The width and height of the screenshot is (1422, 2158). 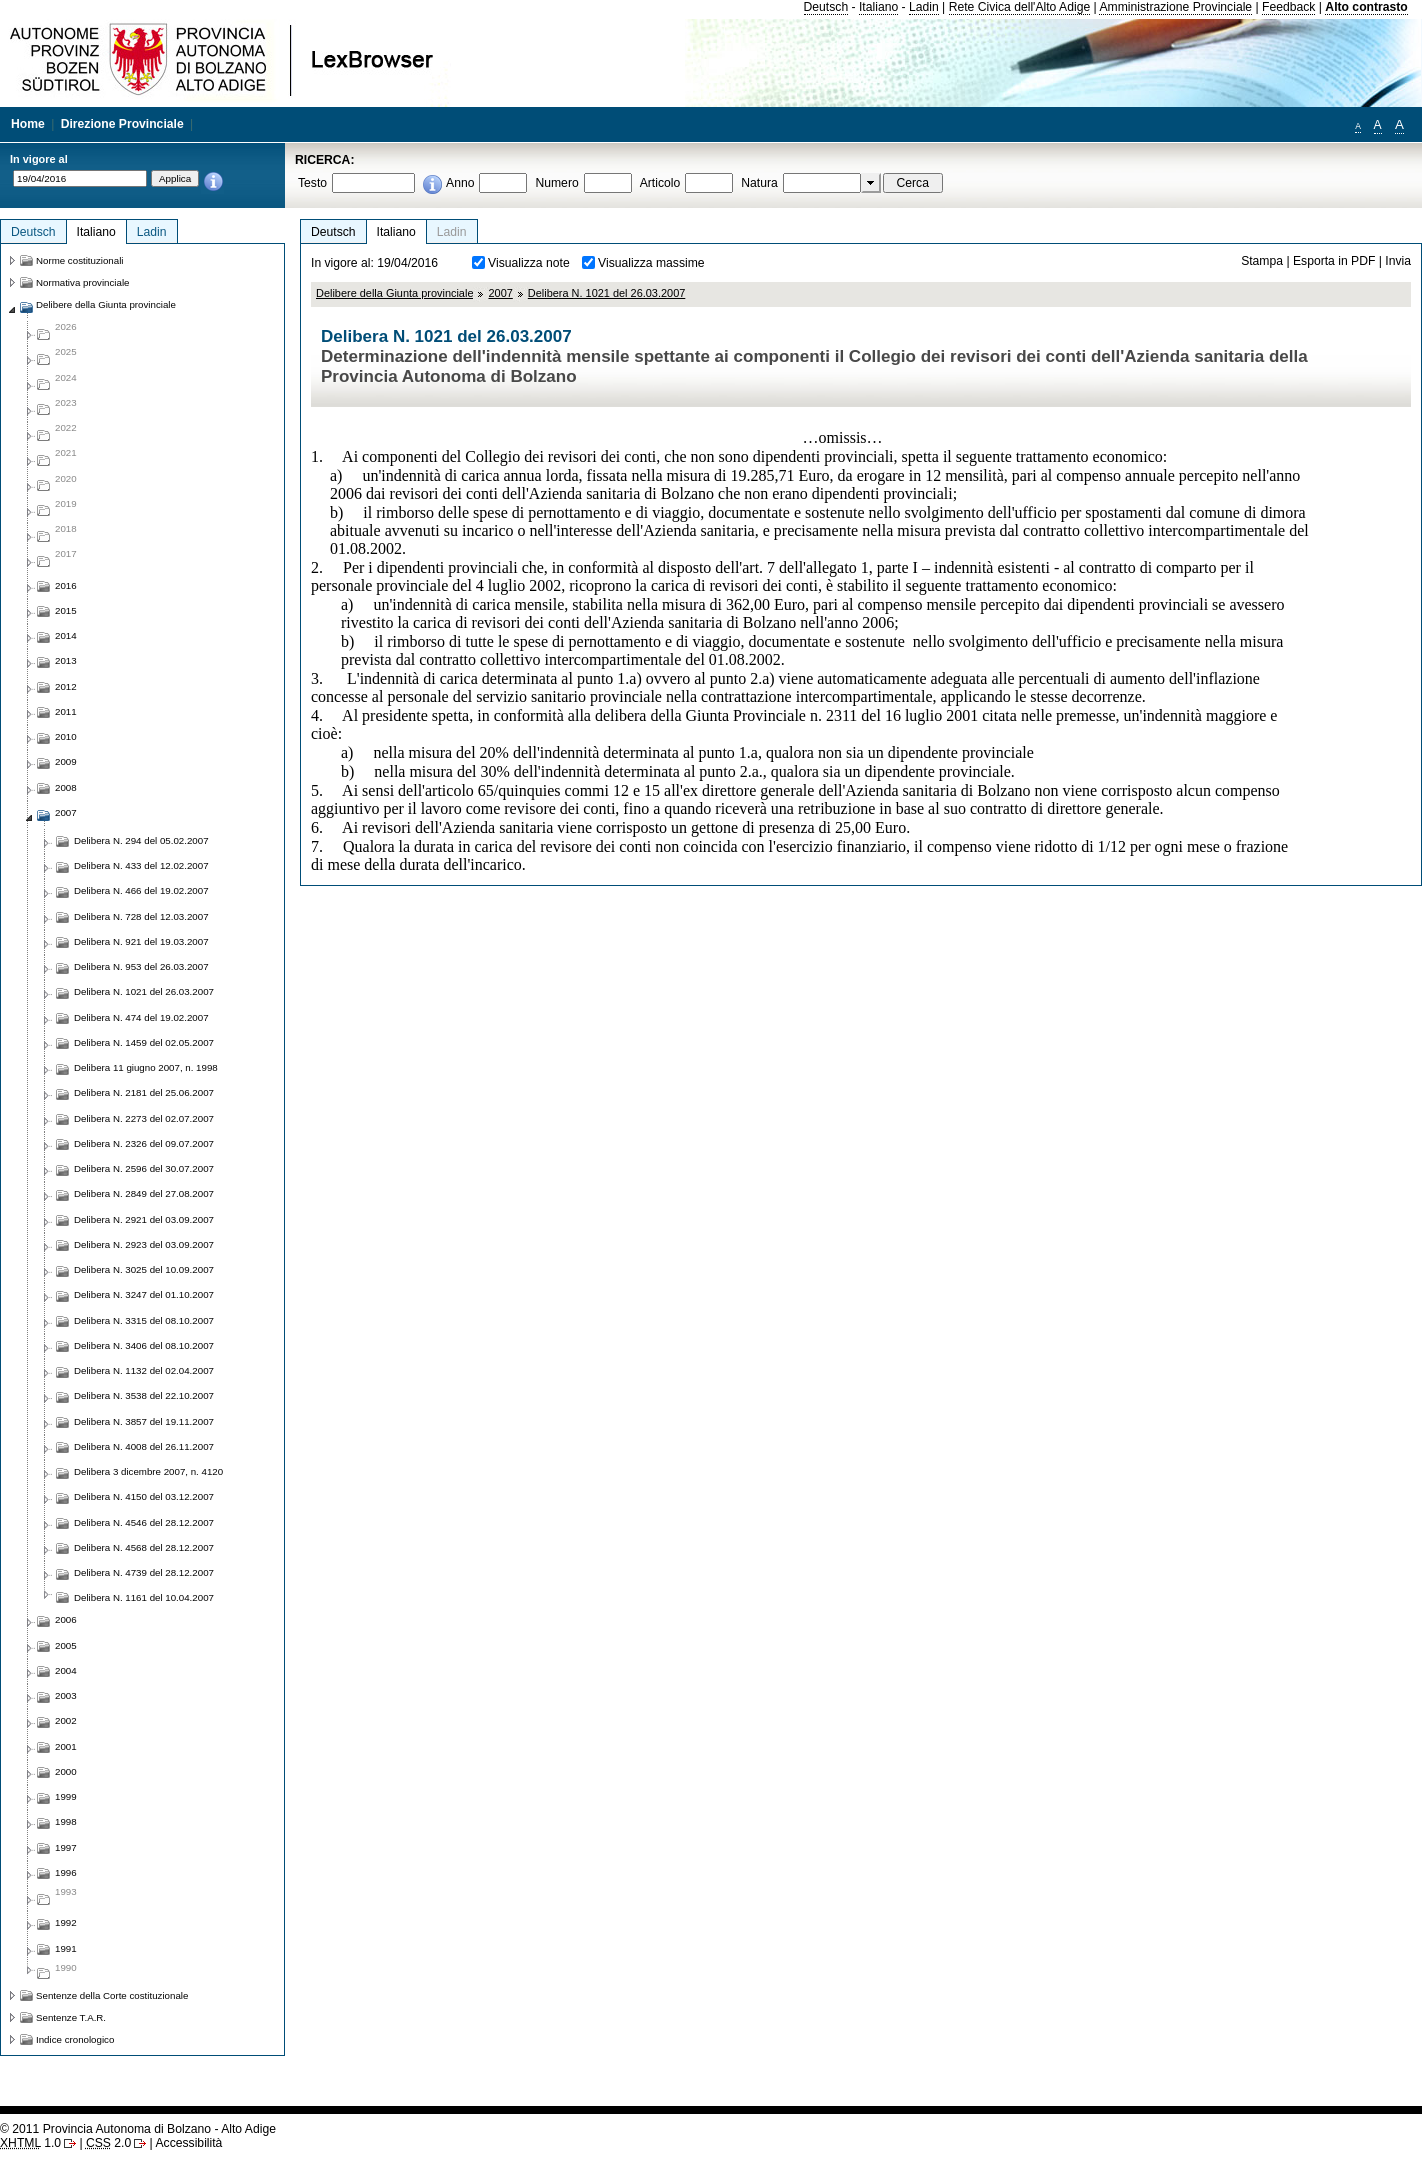 What do you see at coordinates (144, 1320) in the screenshot?
I see `Delibera N. 3315 del 08.10.2007` at bounding box center [144, 1320].